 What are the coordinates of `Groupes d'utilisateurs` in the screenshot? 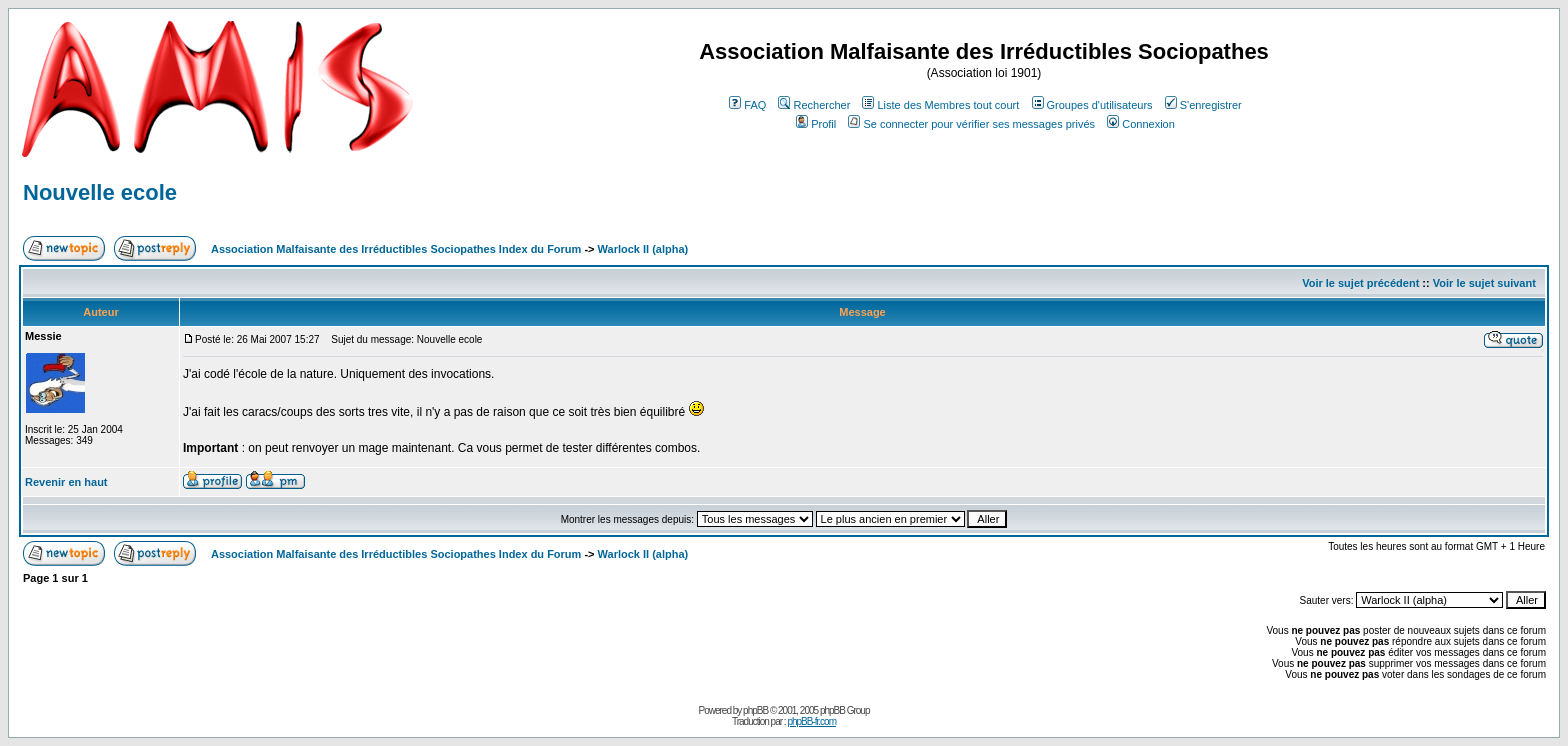 It's located at (1092, 105).